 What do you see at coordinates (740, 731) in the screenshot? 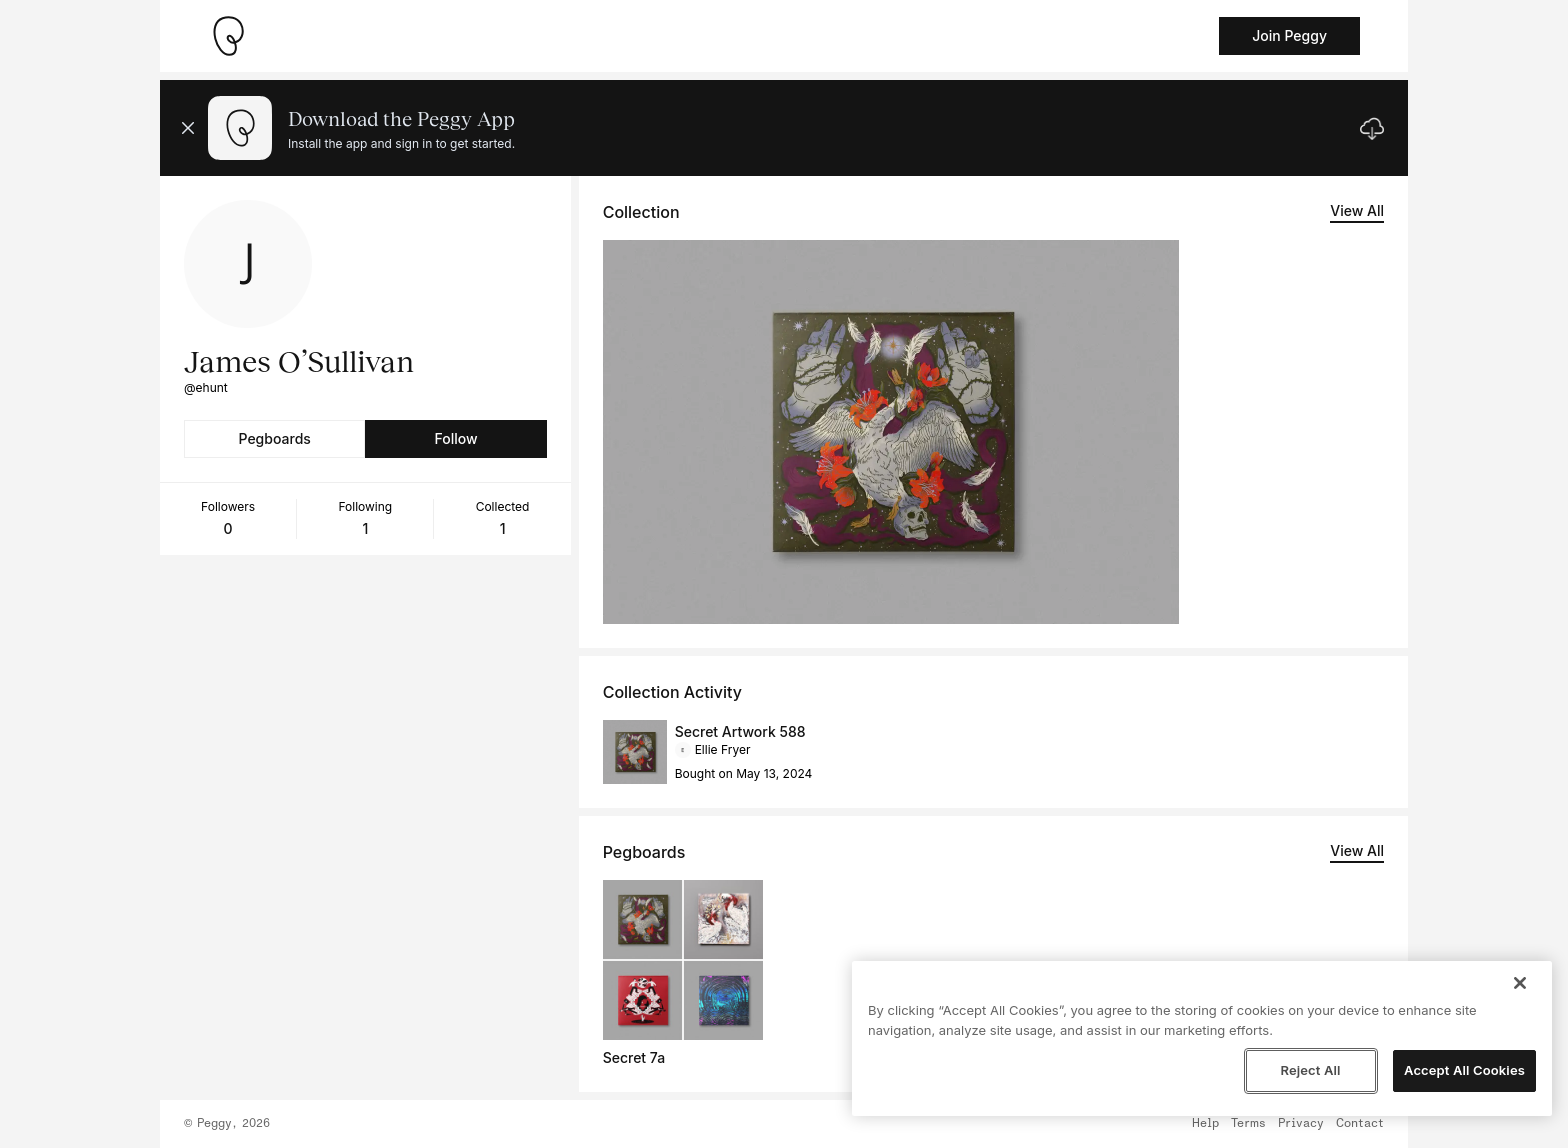
I see `Secret Artwork 588` at bounding box center [740, 731].